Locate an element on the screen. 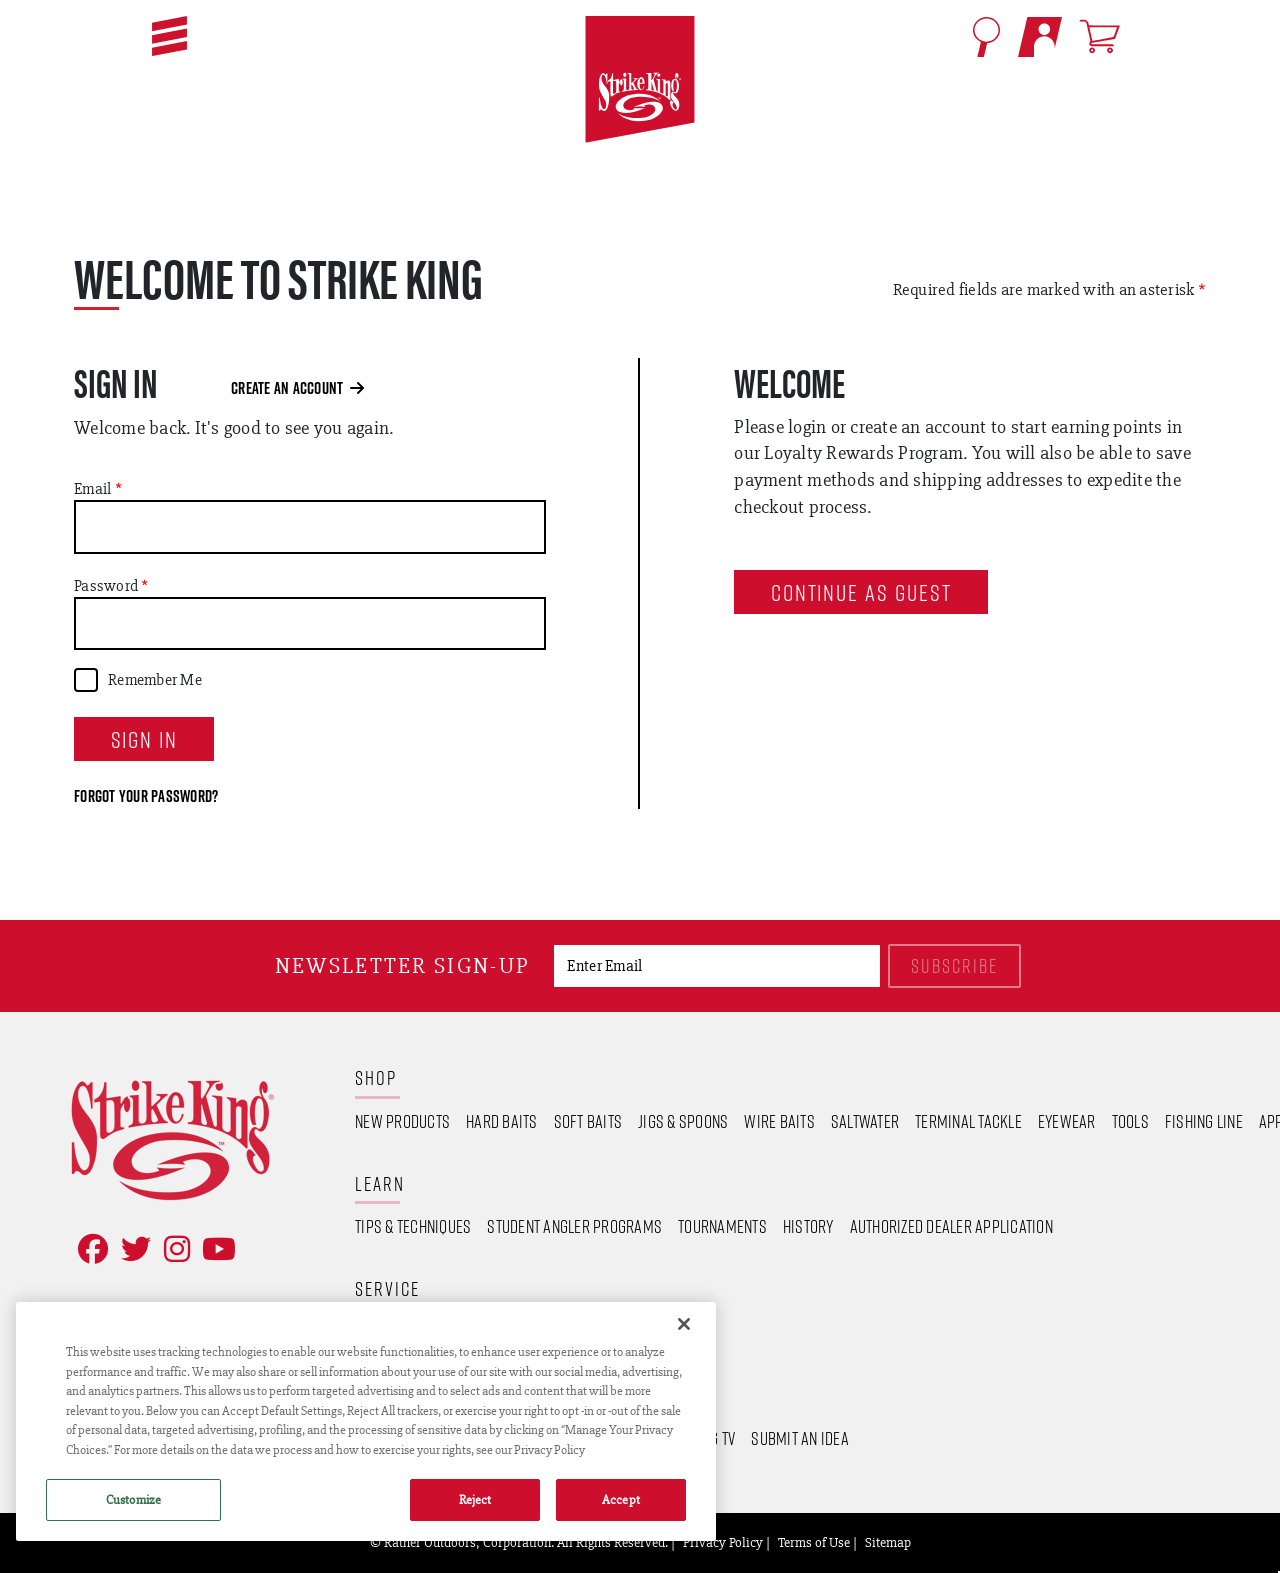  Student Angler Programs is located at coordinates (574, 1226).